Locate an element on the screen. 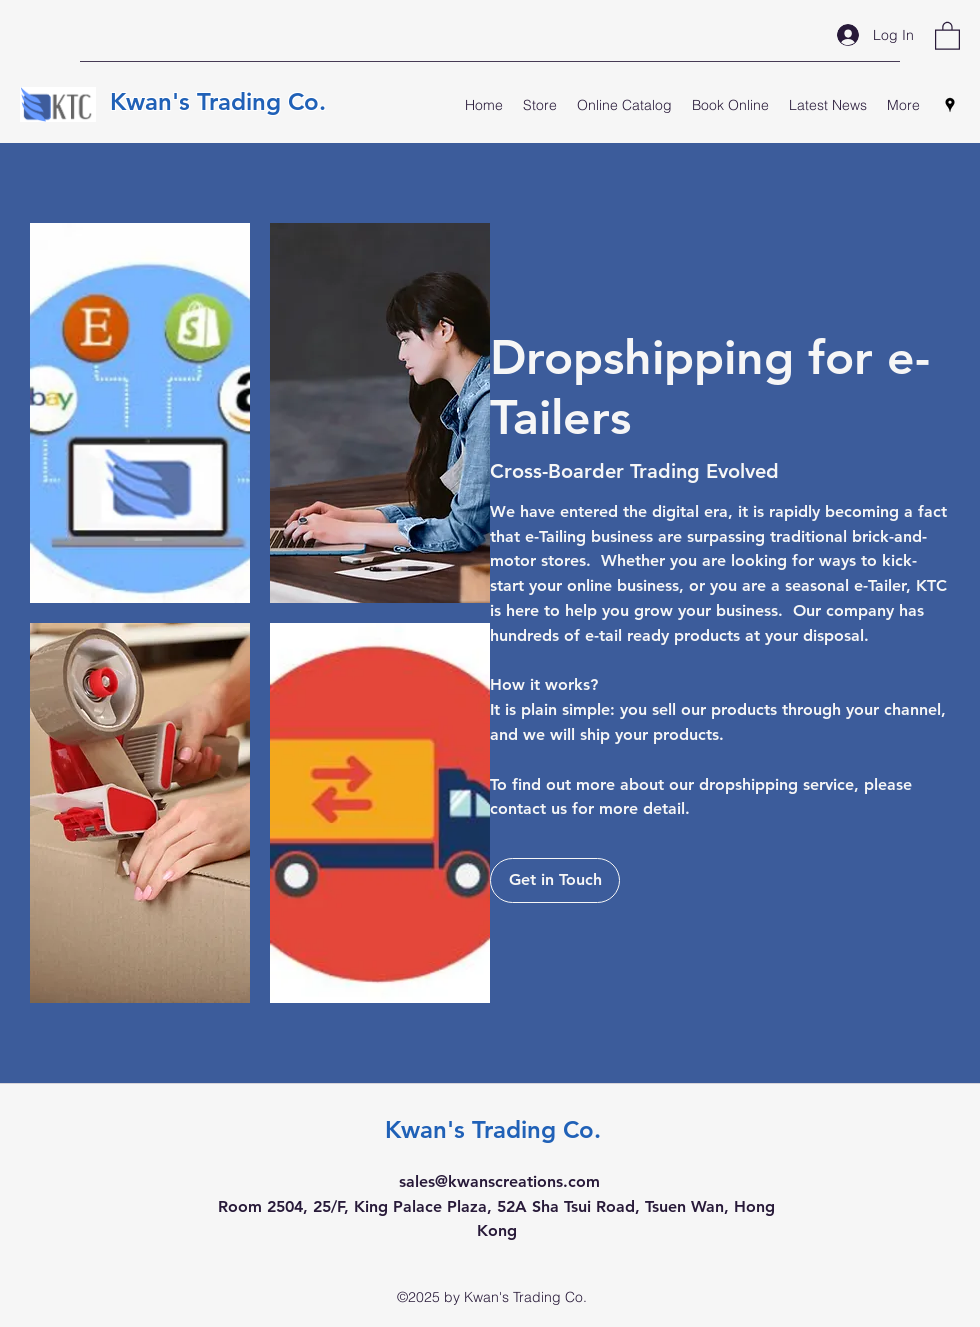 Image resolution: width=980 pixels, height=1327 pixels. [button] is located at coordinates (947, 35).